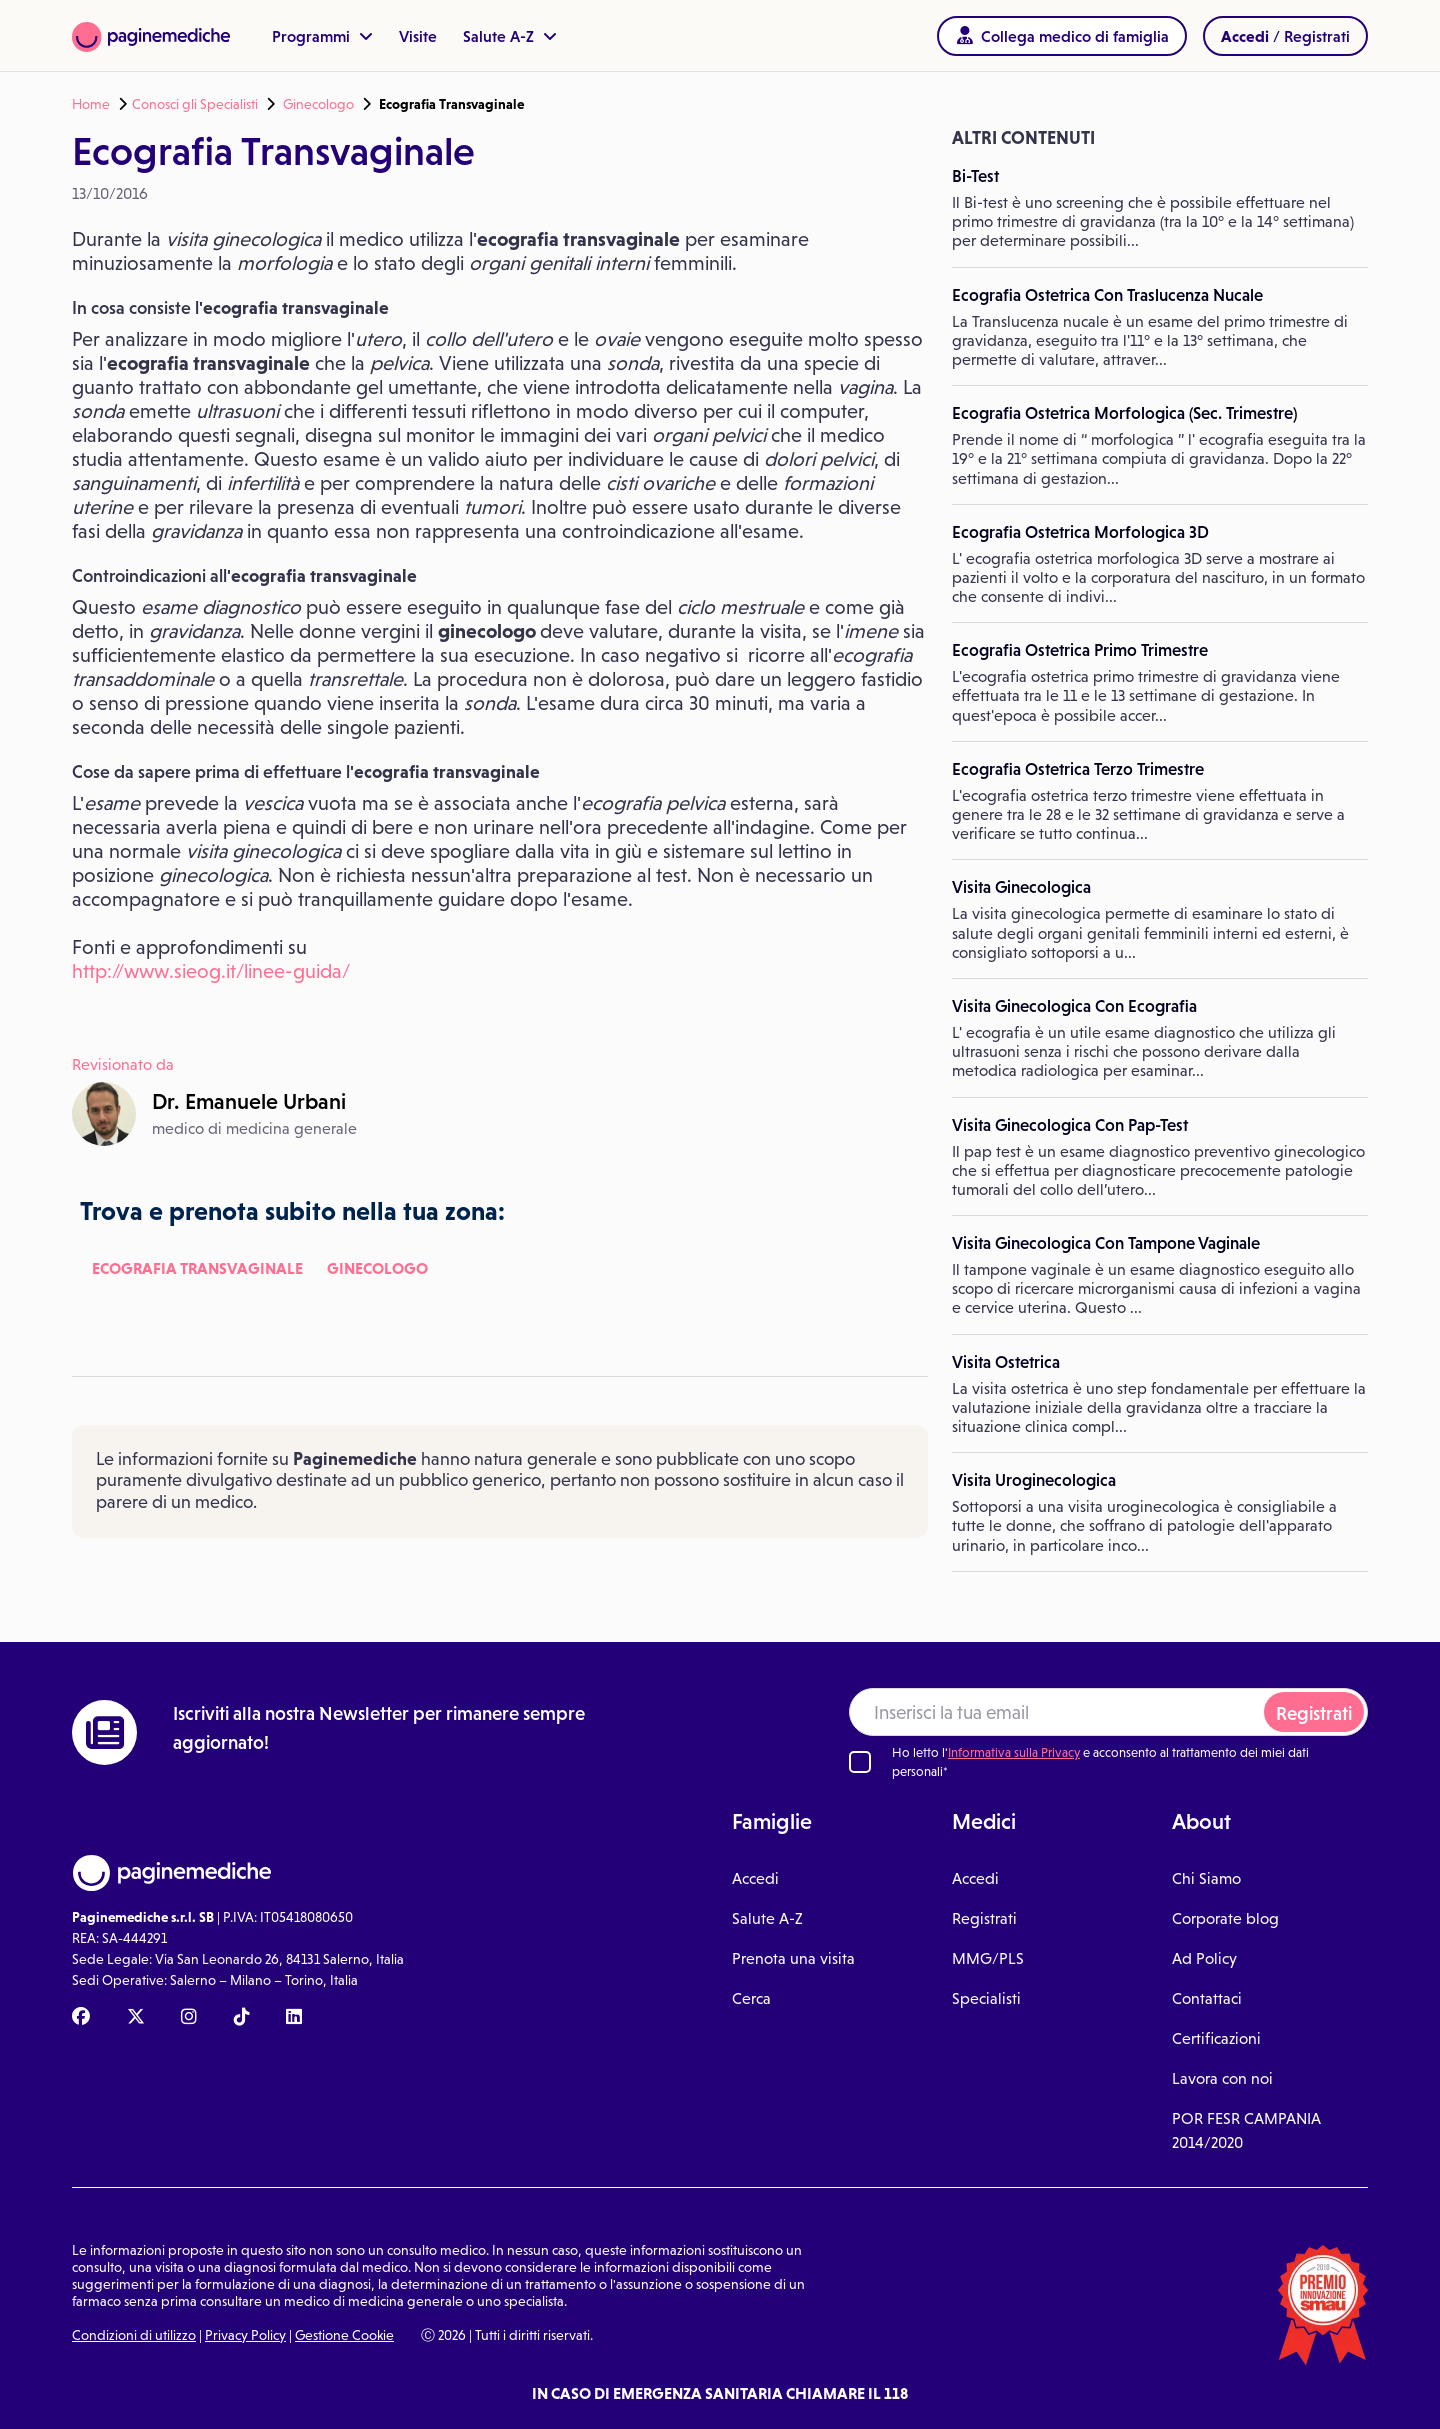  Describe the element at coordinates (793, 1958) in the screenshot. I see `Prenota una visita` at that location.